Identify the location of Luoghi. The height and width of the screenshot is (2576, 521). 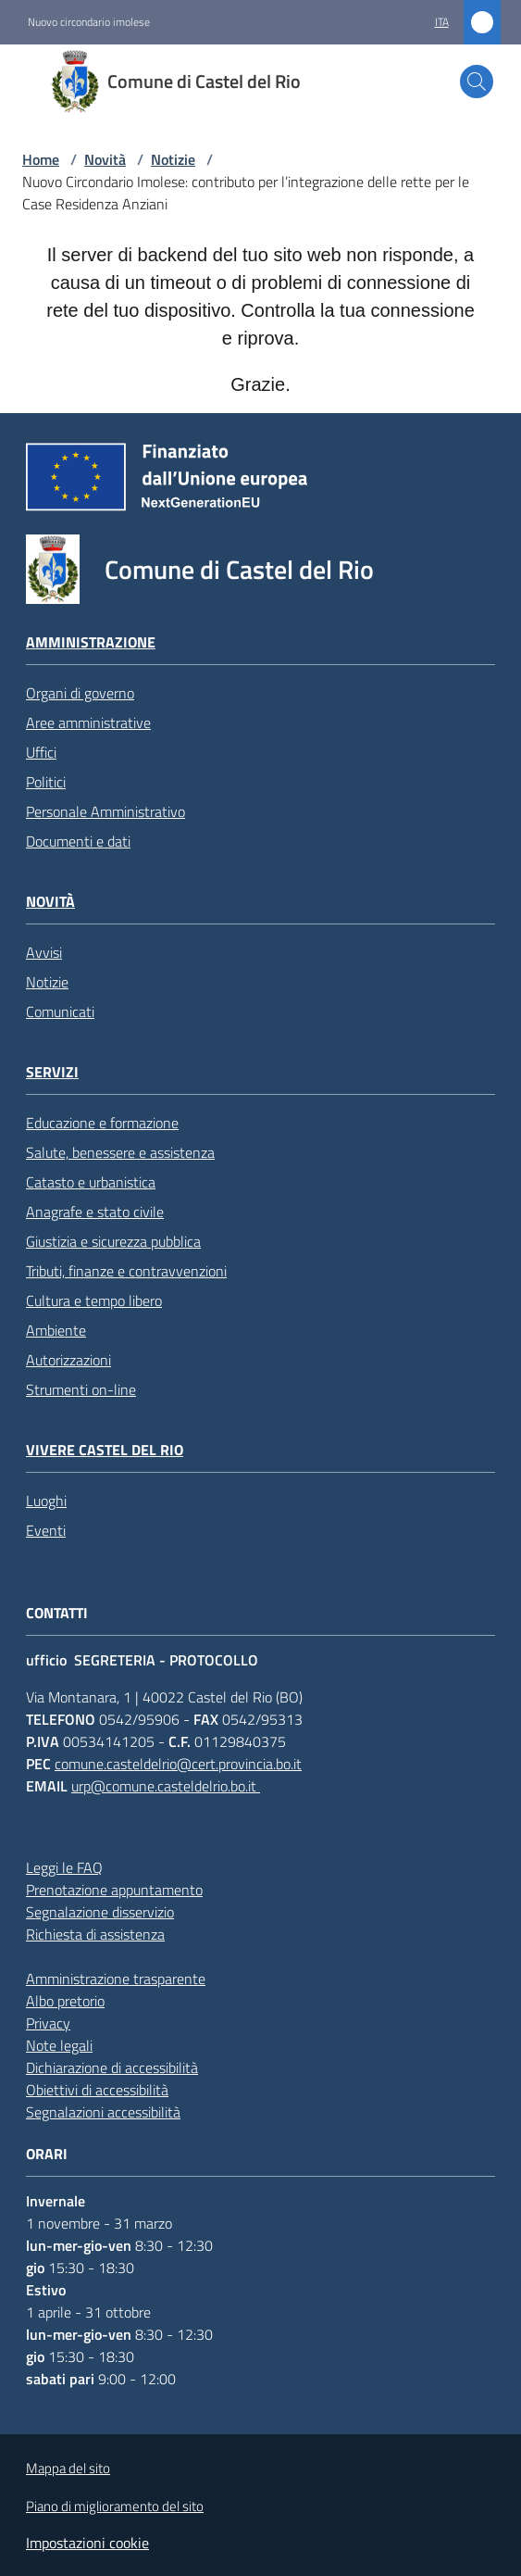
(46, 1500).